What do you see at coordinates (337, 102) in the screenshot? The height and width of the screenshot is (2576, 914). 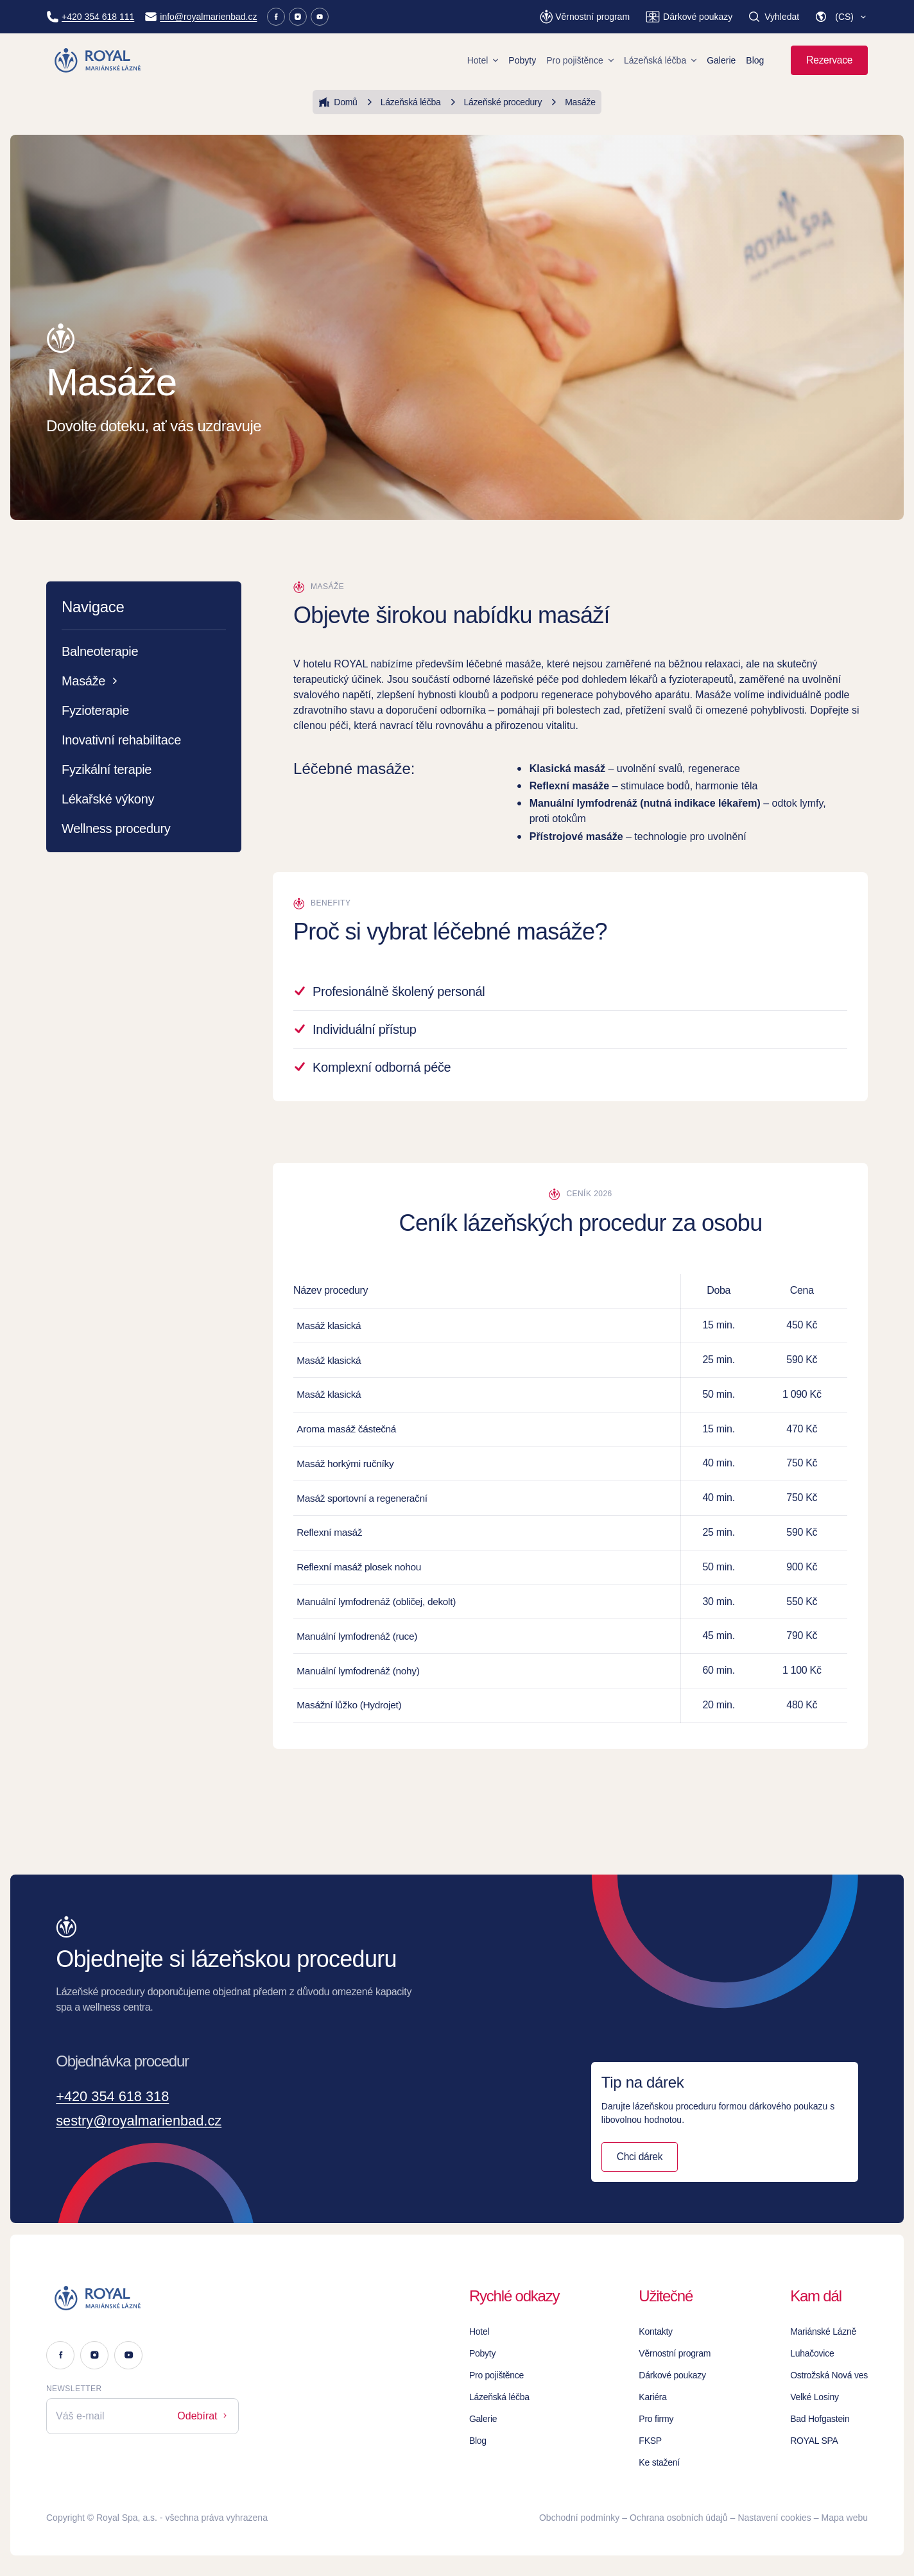 I see `Domů` at bounding box center [337, 102].